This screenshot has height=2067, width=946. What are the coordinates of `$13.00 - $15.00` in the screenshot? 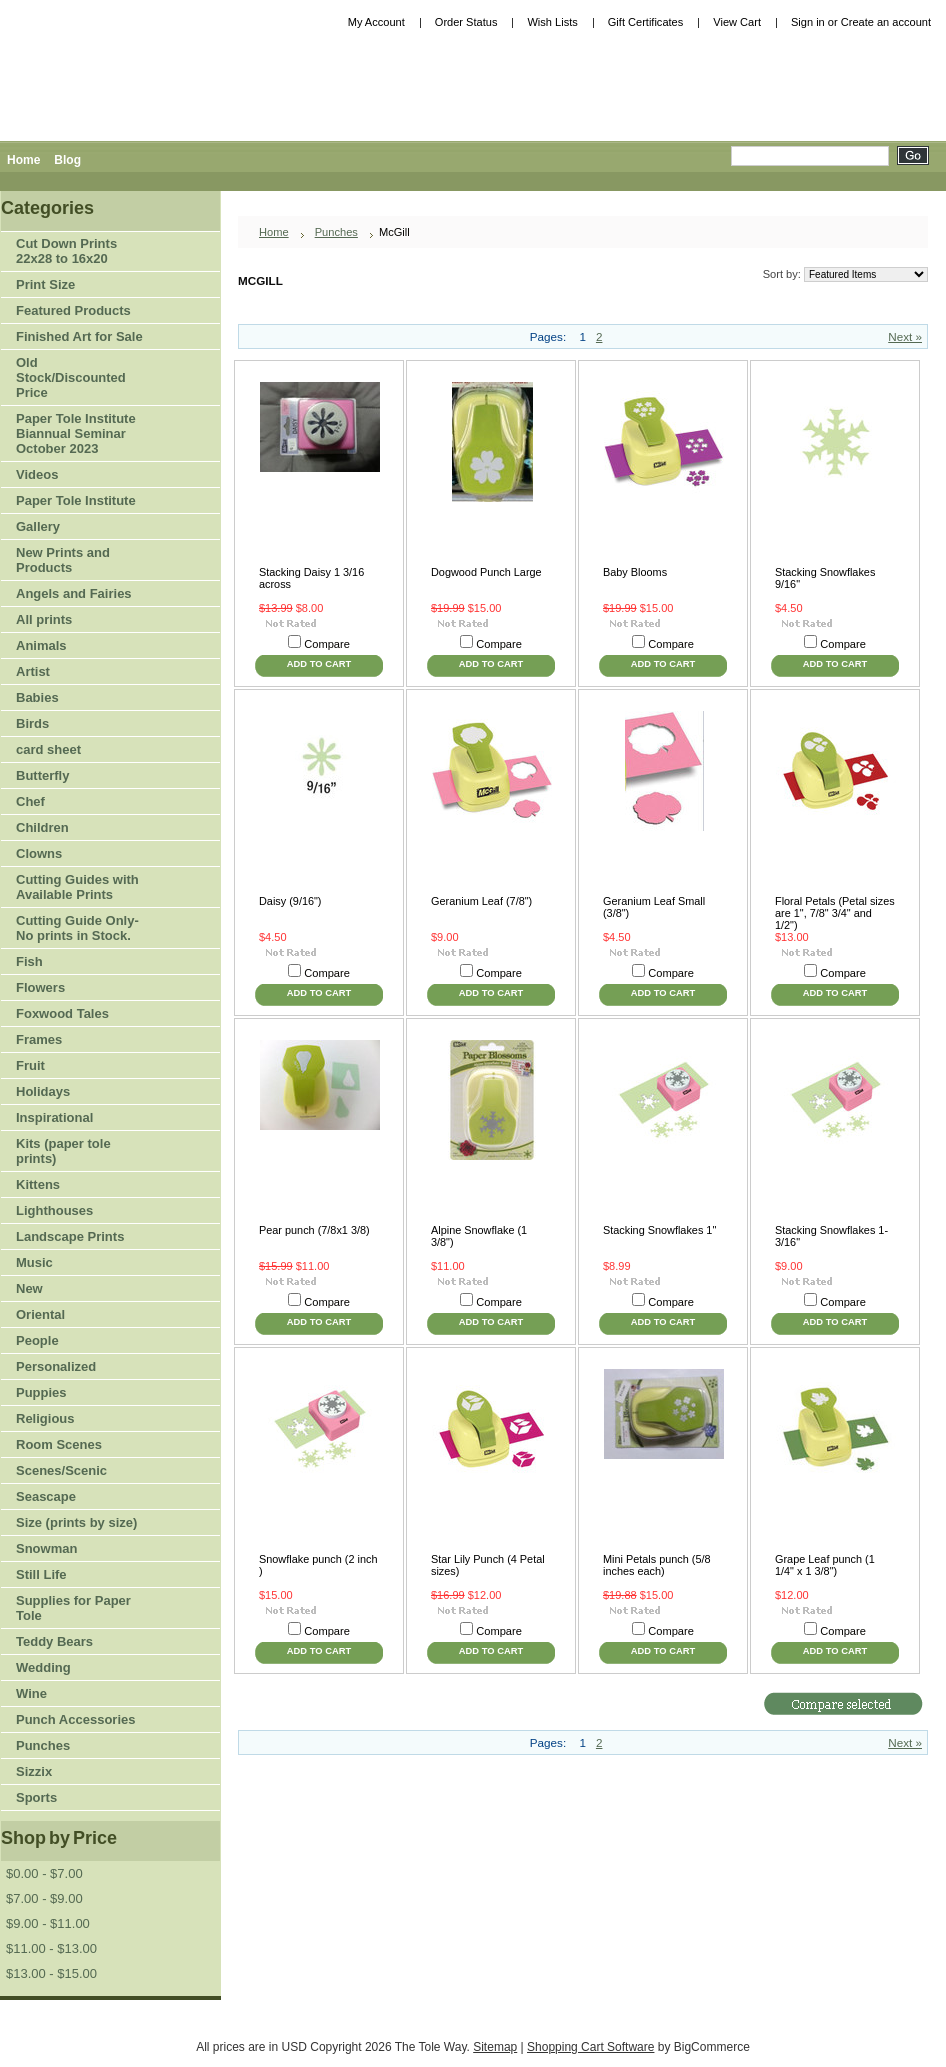 It's located at (51, 1973).